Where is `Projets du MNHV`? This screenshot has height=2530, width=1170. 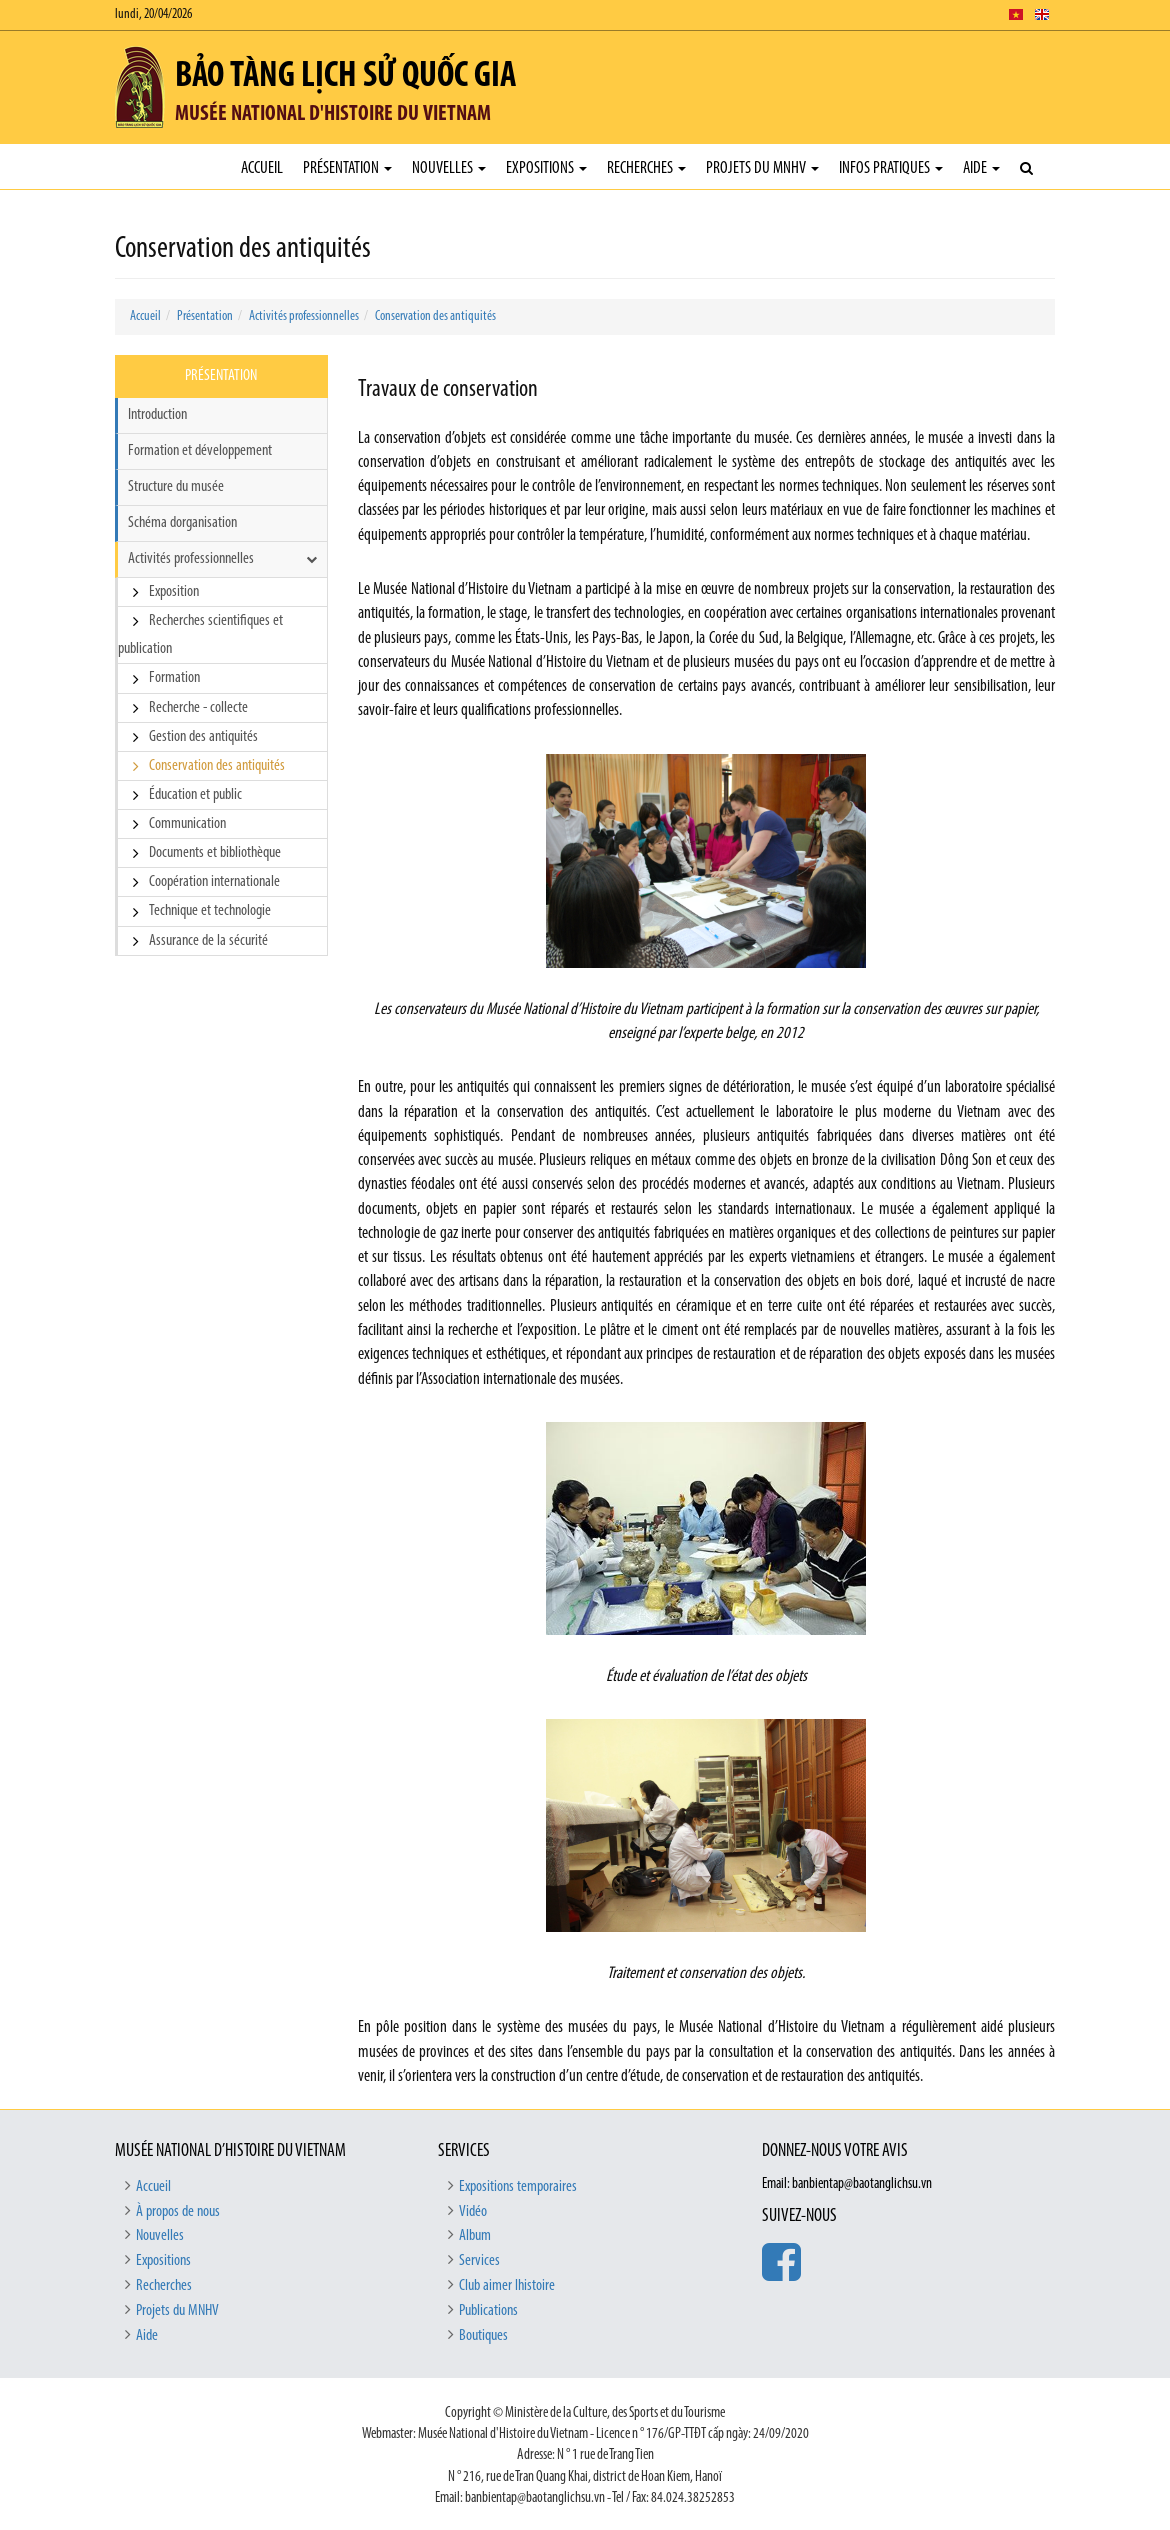
Projets du MNHV is located at coordinates (762, 168).